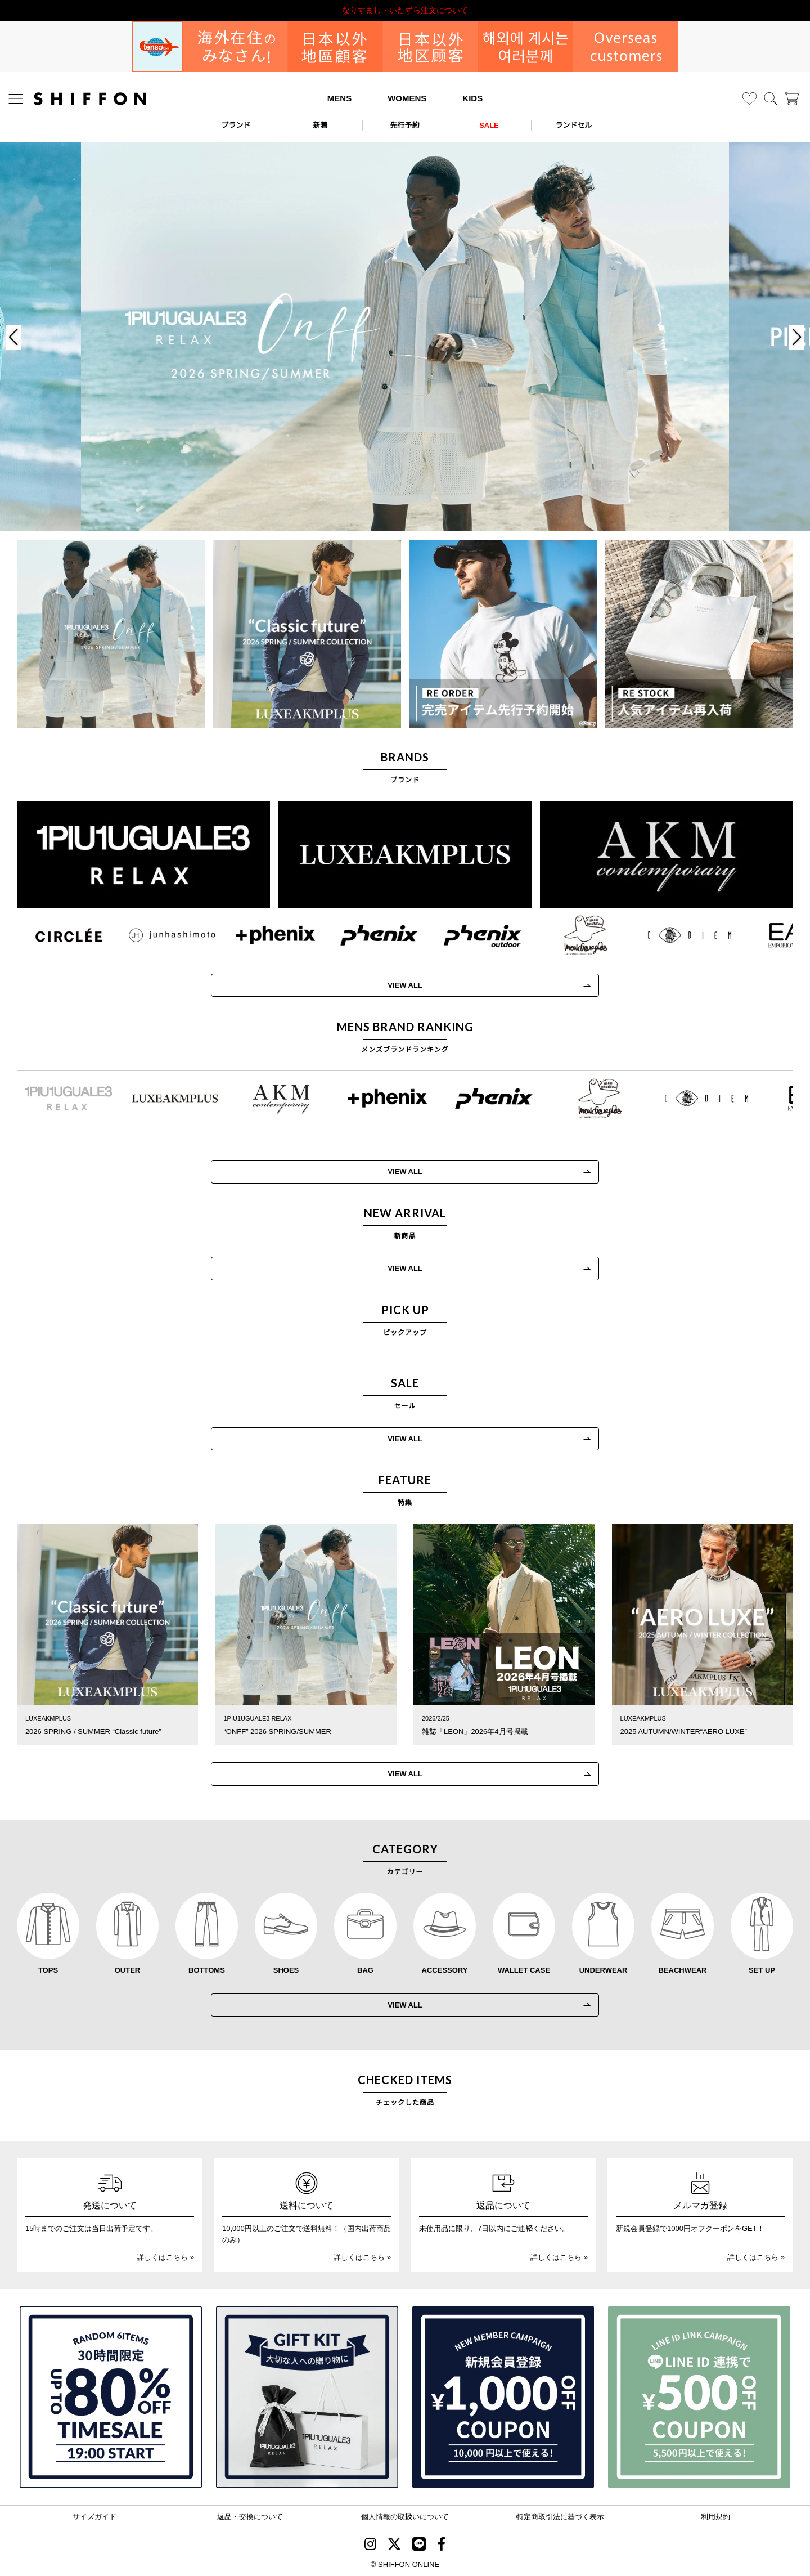 The width and height of the screenshot is (810, 2576). What do you see at coordinates (715, 2516) in the screenshot?
I see `利用規約` at bounding box center [715, 2516].